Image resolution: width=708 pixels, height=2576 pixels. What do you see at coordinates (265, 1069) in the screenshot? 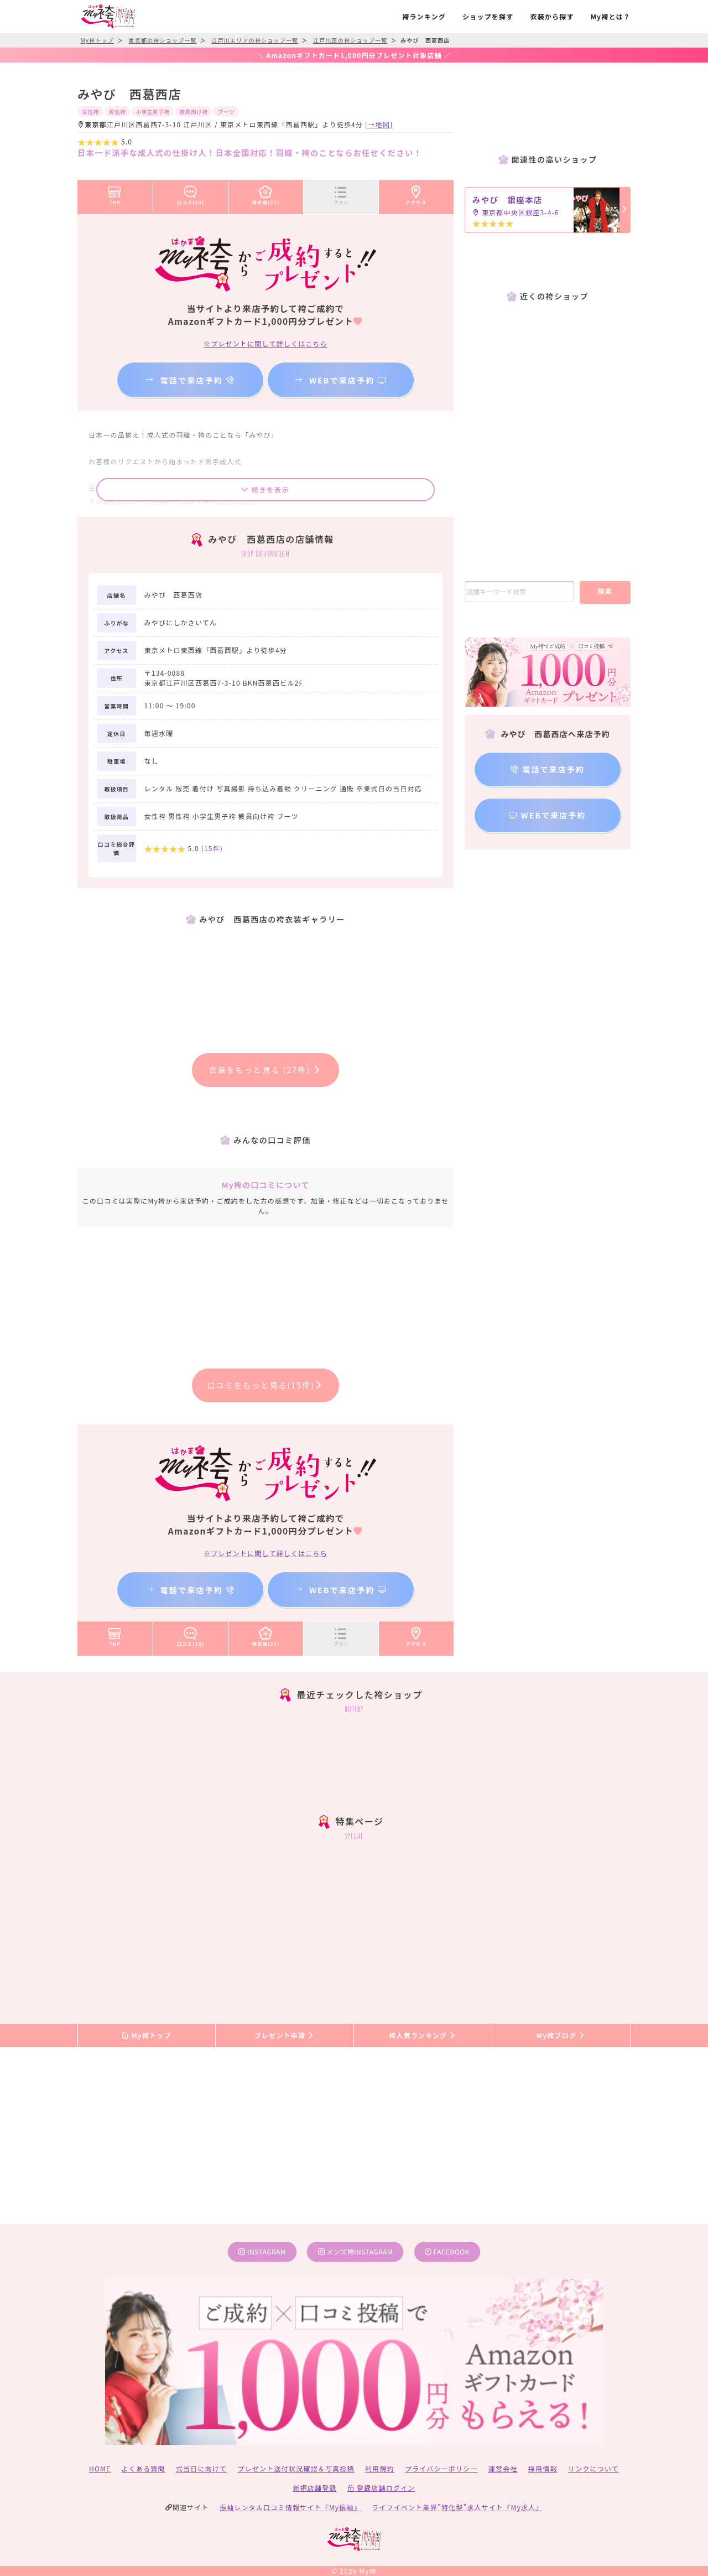
I see `衣装をもっと見る (27件)` at bounding box center [265, 1069].